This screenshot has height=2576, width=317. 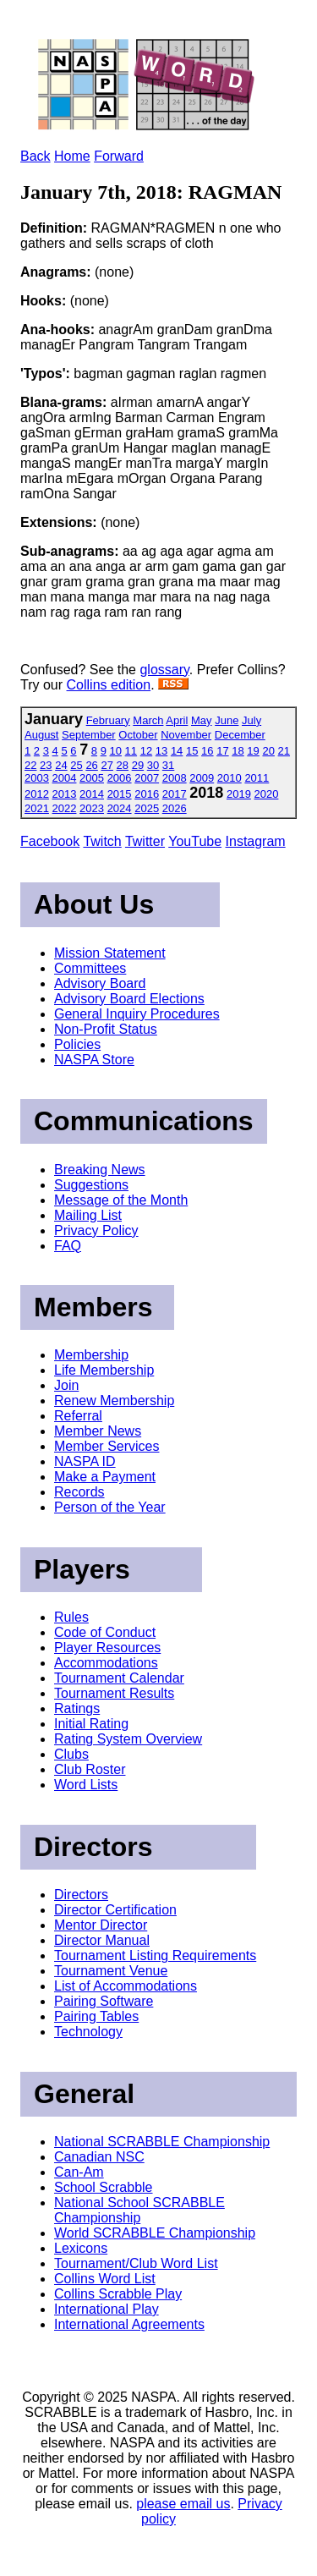 I want to click on Rules, so click(x=71, y=1617).